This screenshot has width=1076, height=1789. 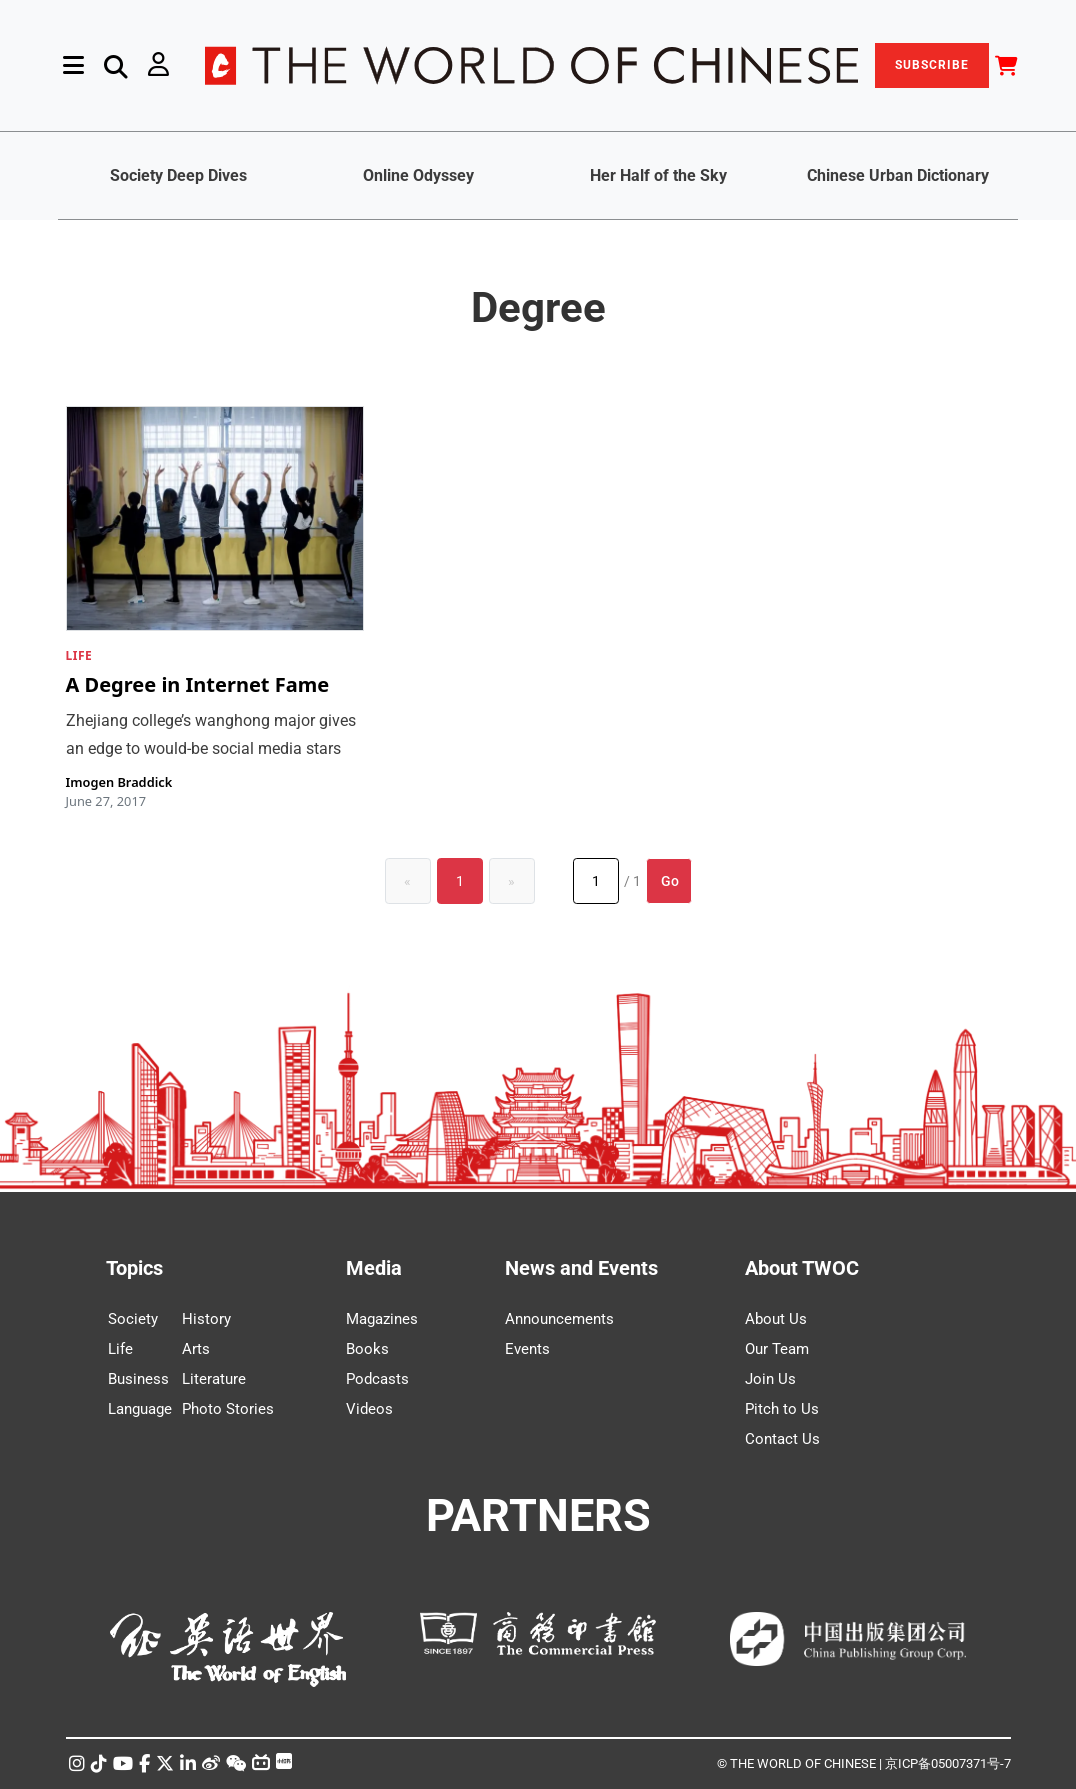 I want to click on 京ICP备05007371号-7, so click(x=948, y=1763).